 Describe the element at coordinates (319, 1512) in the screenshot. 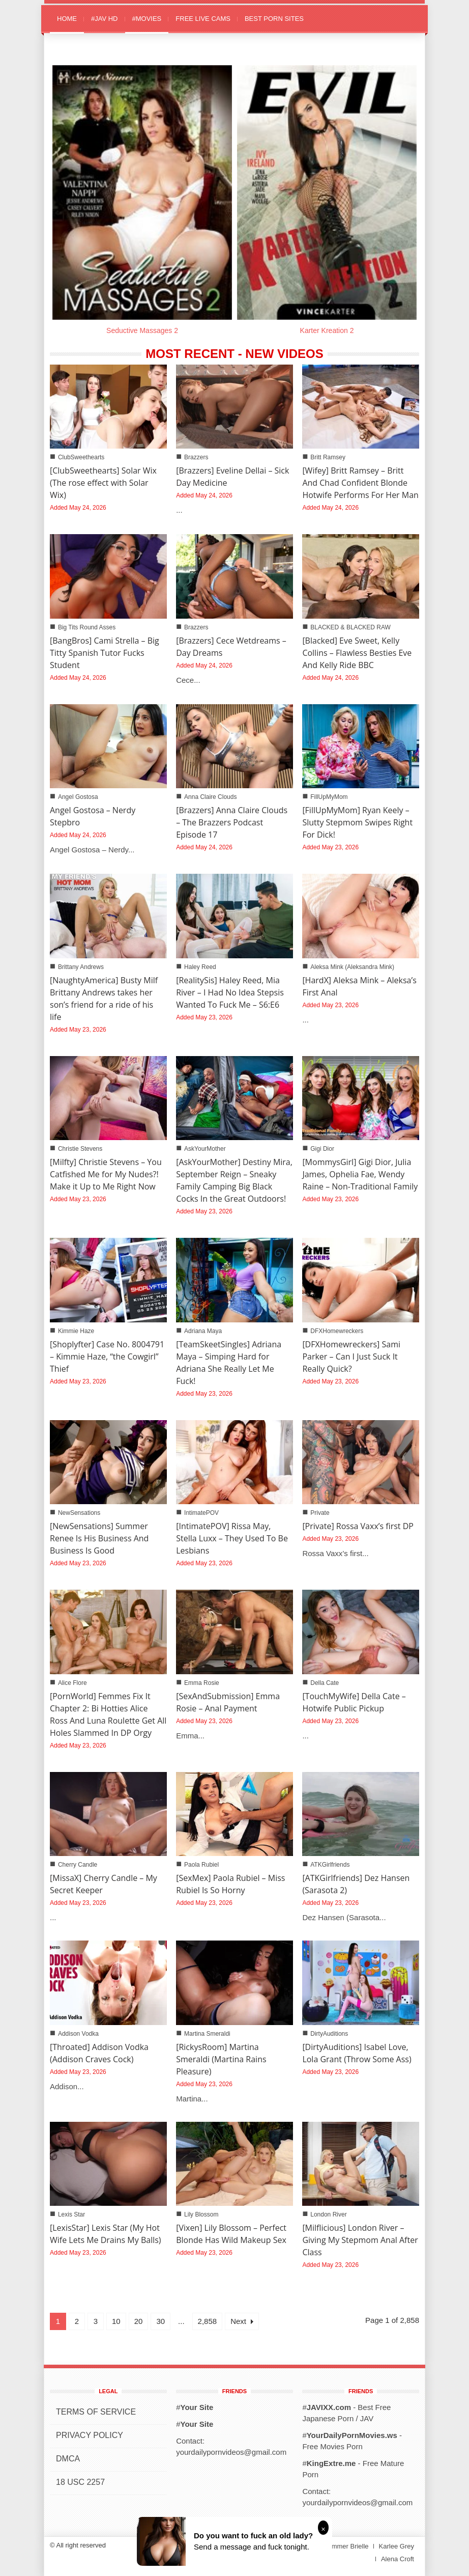

I see `Private` at that location.